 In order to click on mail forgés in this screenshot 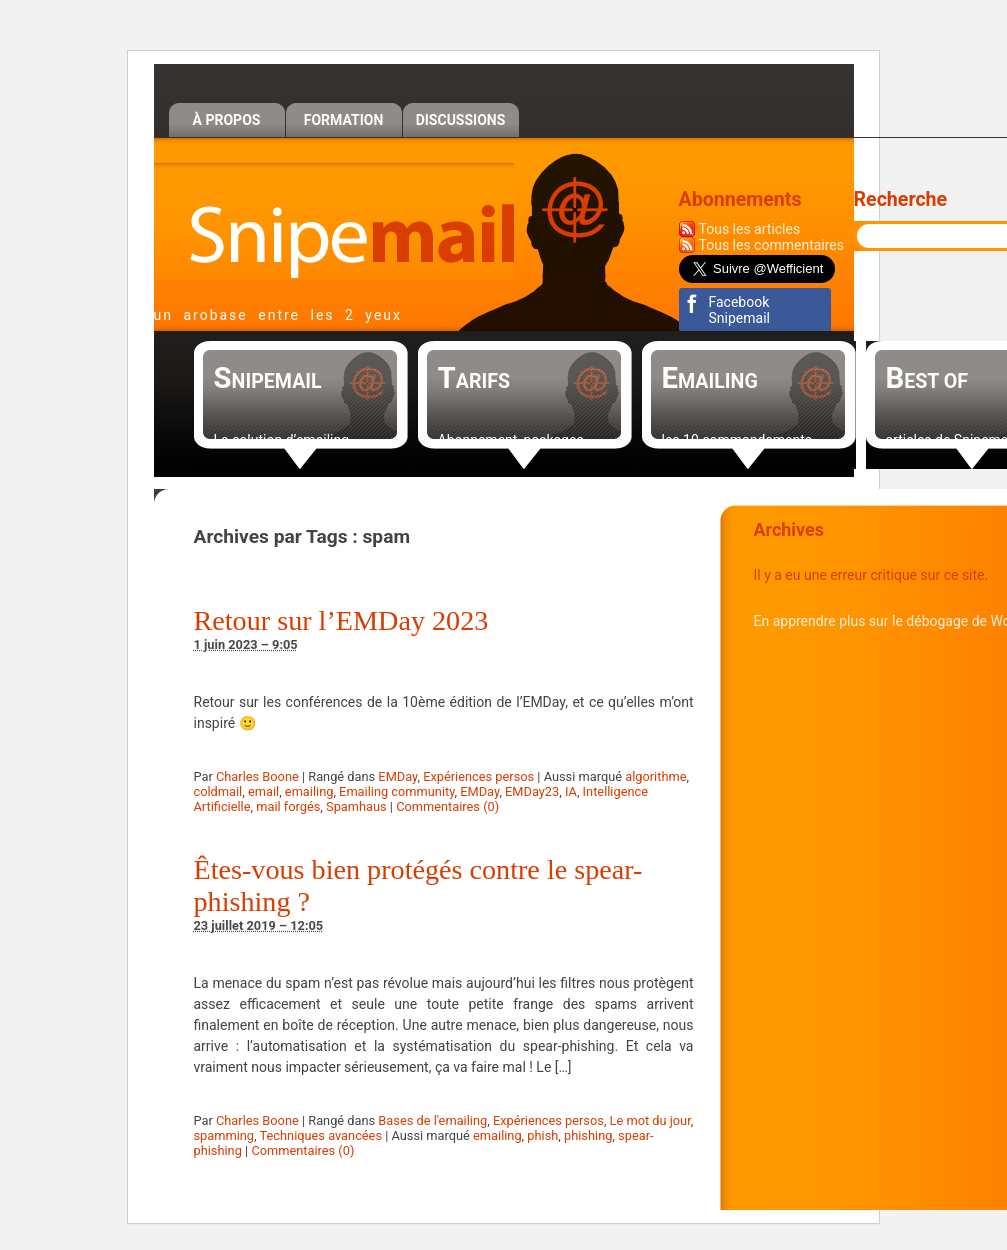, I will do `click(288, 806)`.